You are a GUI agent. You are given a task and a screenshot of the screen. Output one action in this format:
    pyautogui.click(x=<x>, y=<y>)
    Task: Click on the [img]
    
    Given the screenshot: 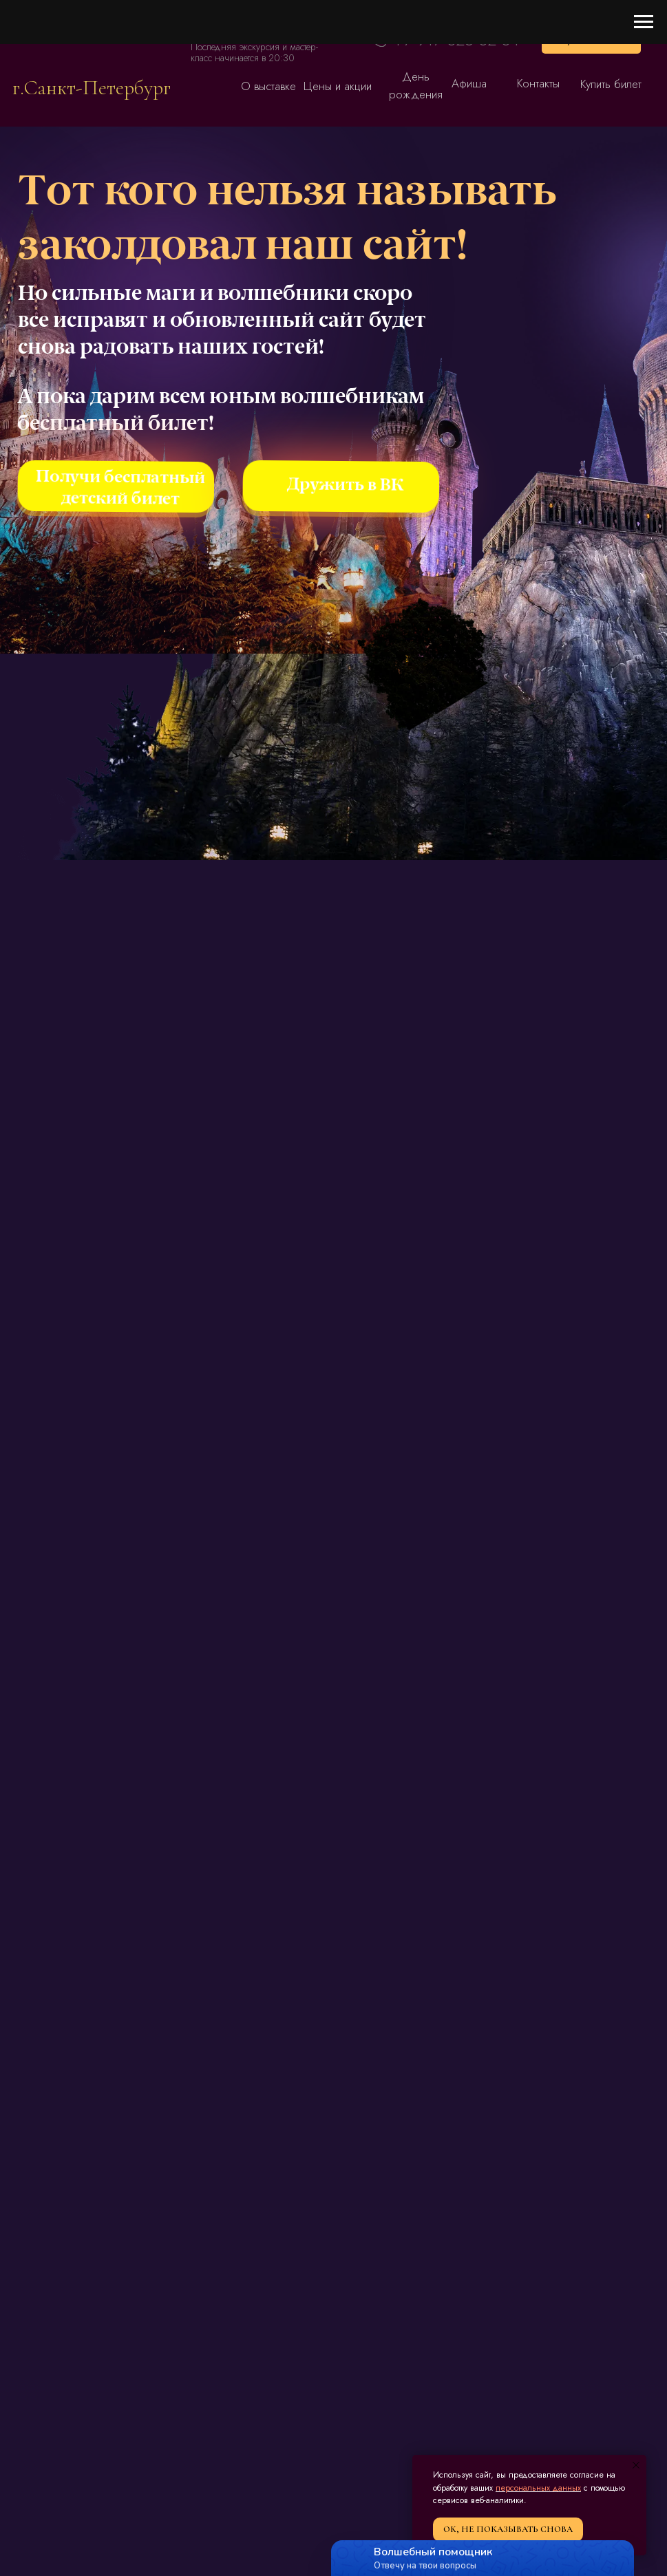 What is the action you would take?
    pyautogui.click(x=91, y=49)
    